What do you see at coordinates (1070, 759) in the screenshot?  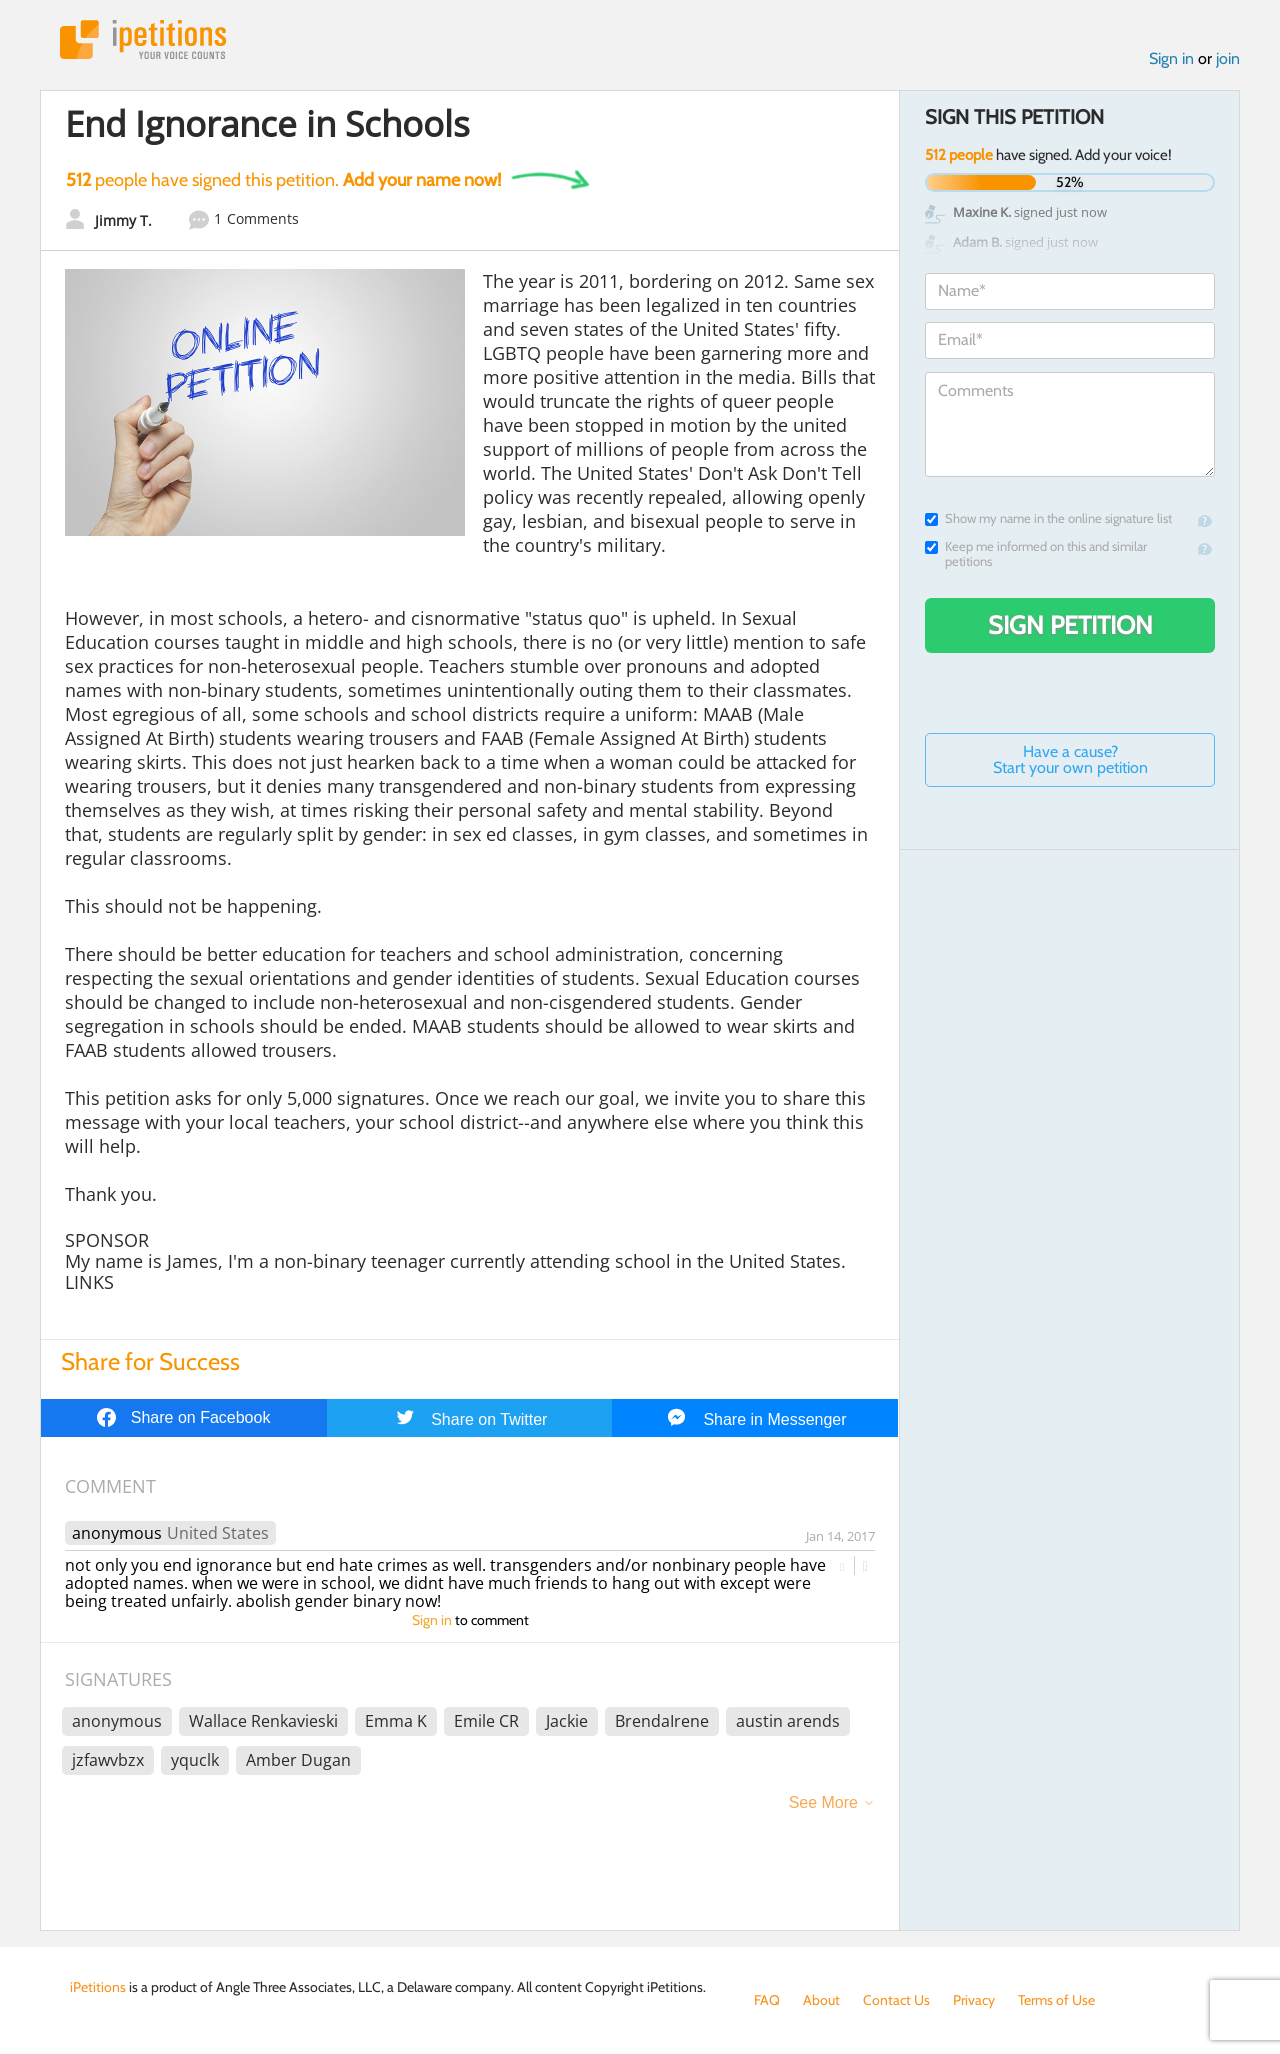 I see `Have a cause? Start your own petition` at bounding box center [1070, 759].